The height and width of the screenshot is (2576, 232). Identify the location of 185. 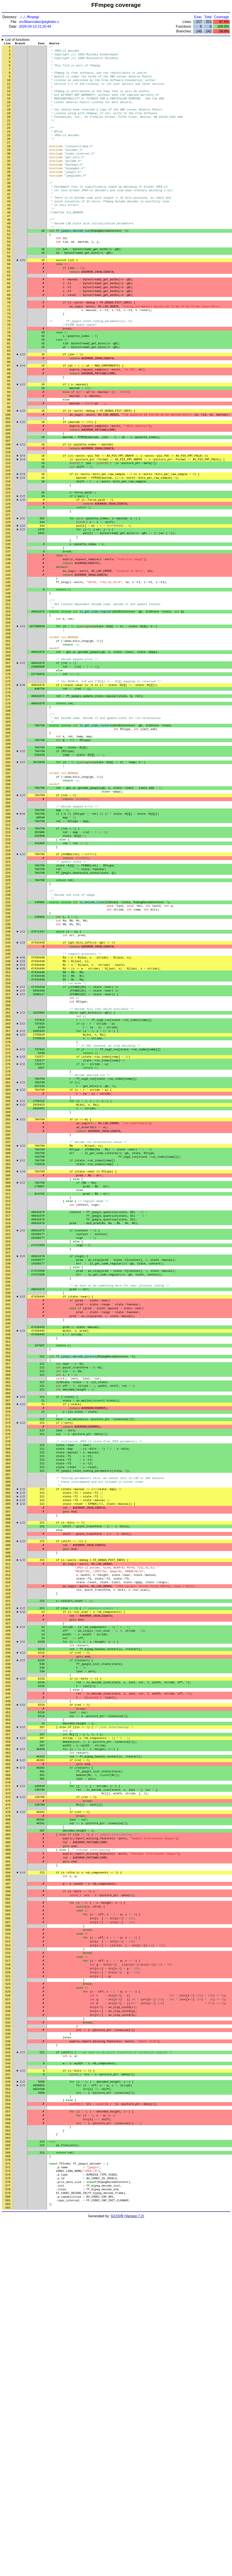
(7, 843).